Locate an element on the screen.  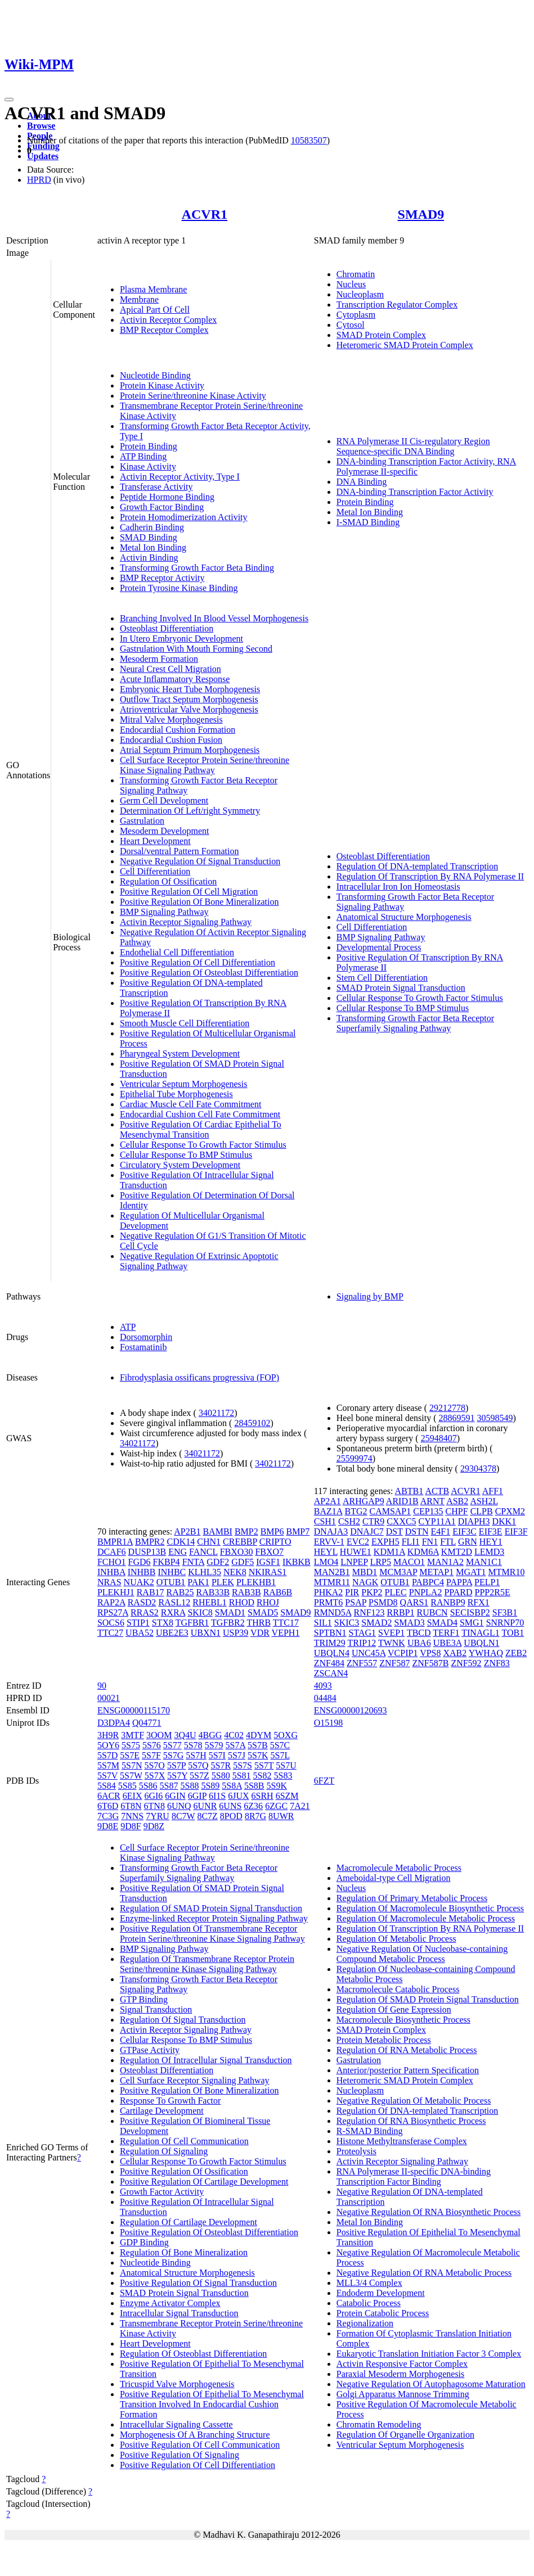
Growth Factor Binding is located at coordinates (162, 507).